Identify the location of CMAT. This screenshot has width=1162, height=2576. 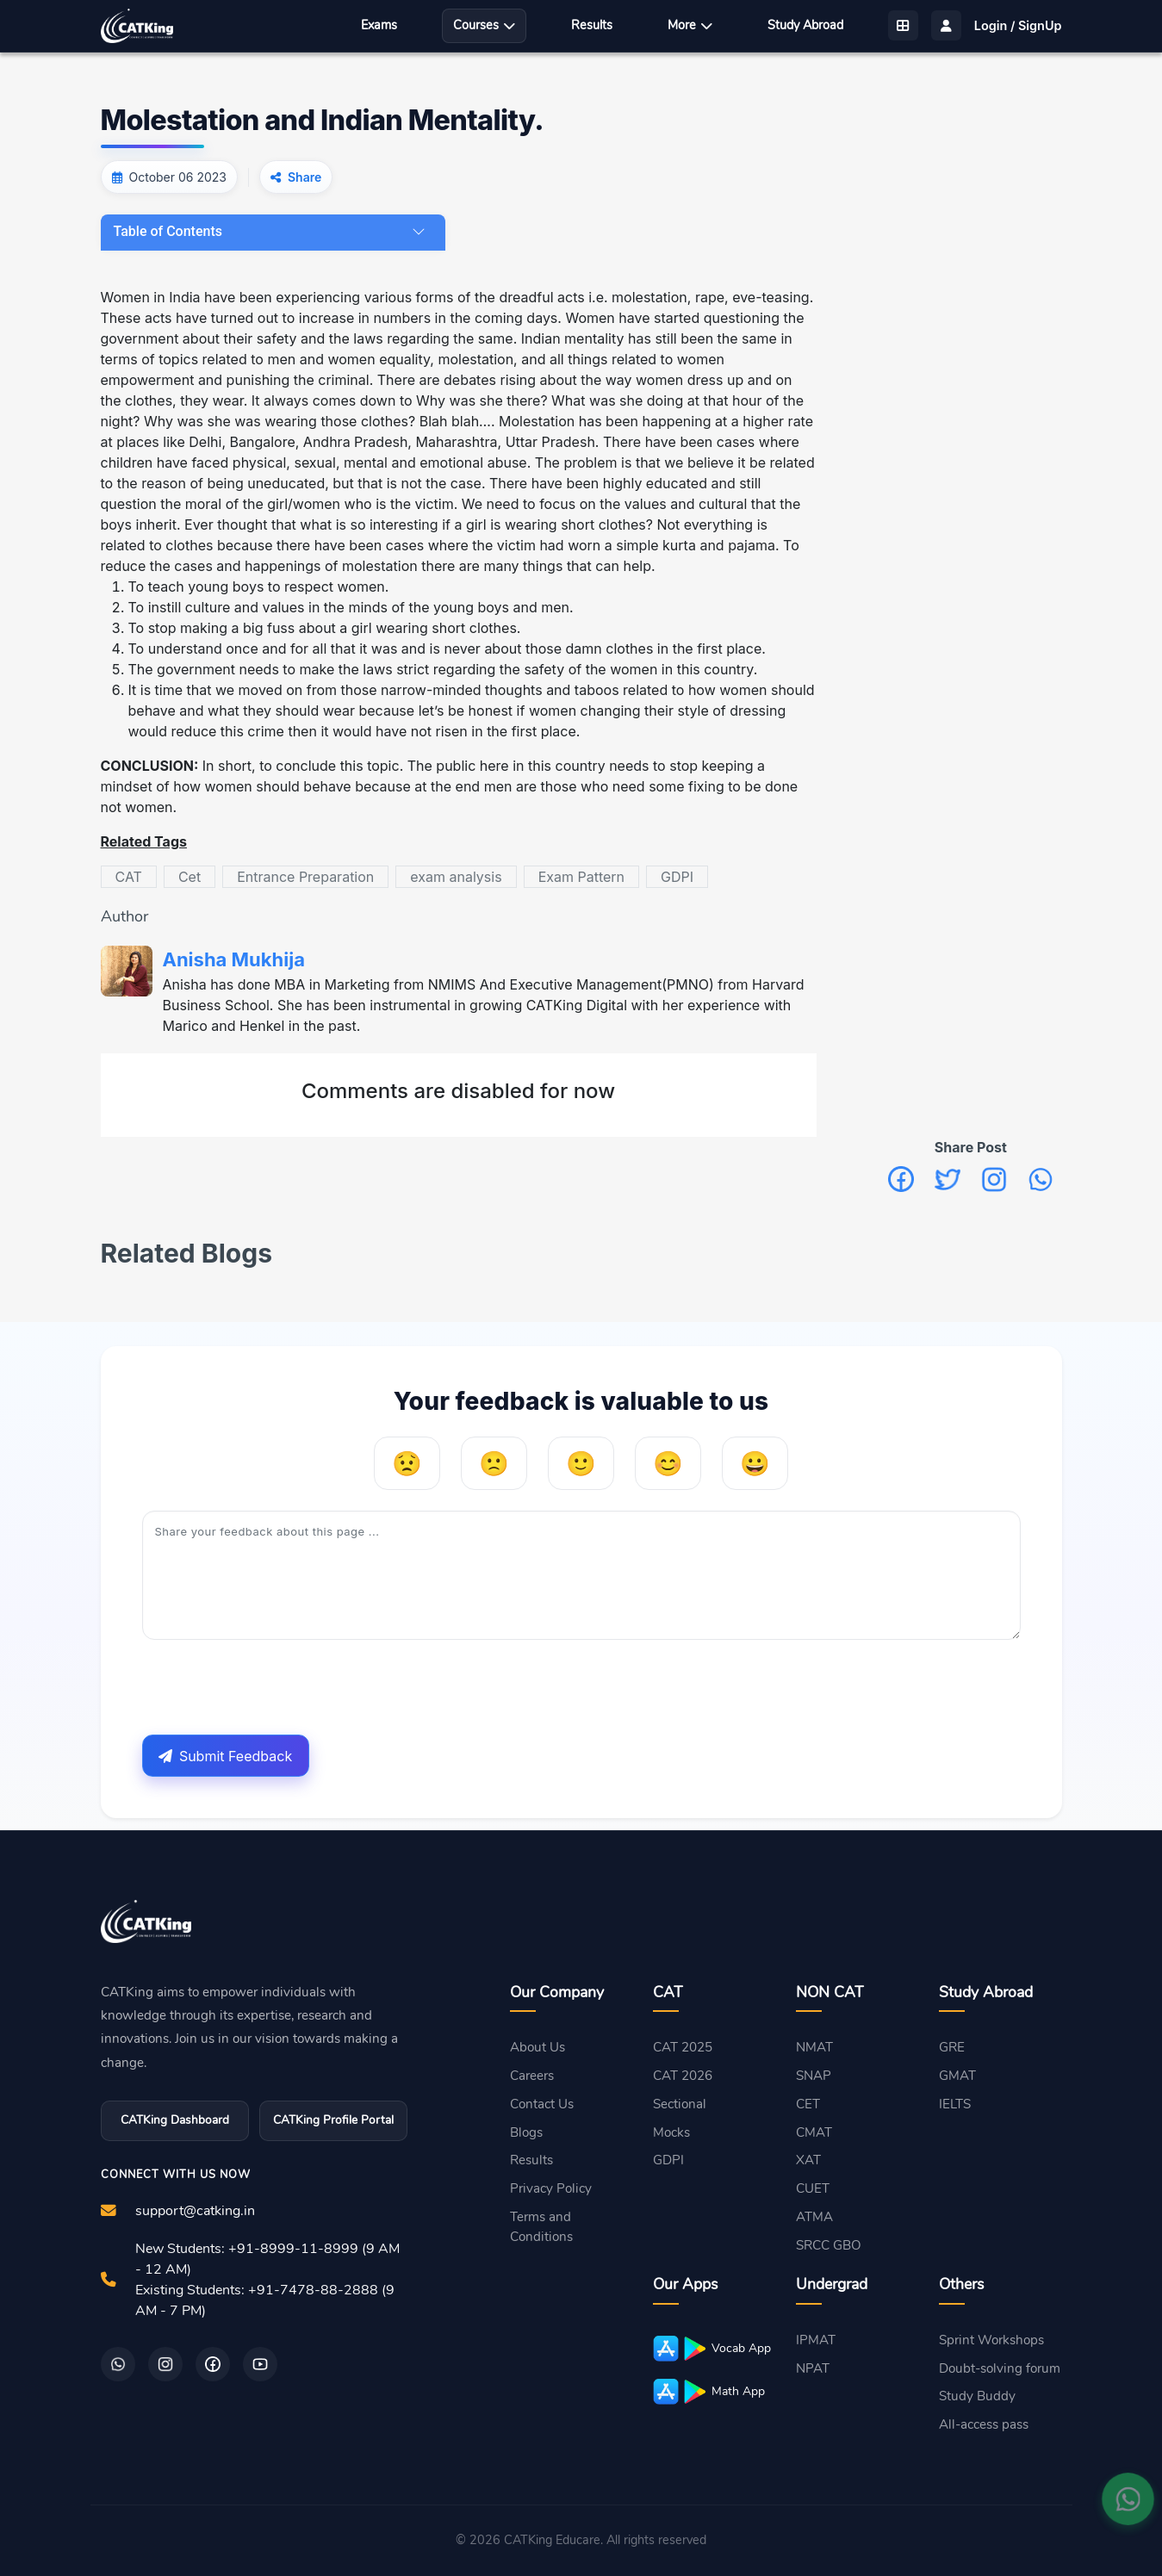
(814, 2132).